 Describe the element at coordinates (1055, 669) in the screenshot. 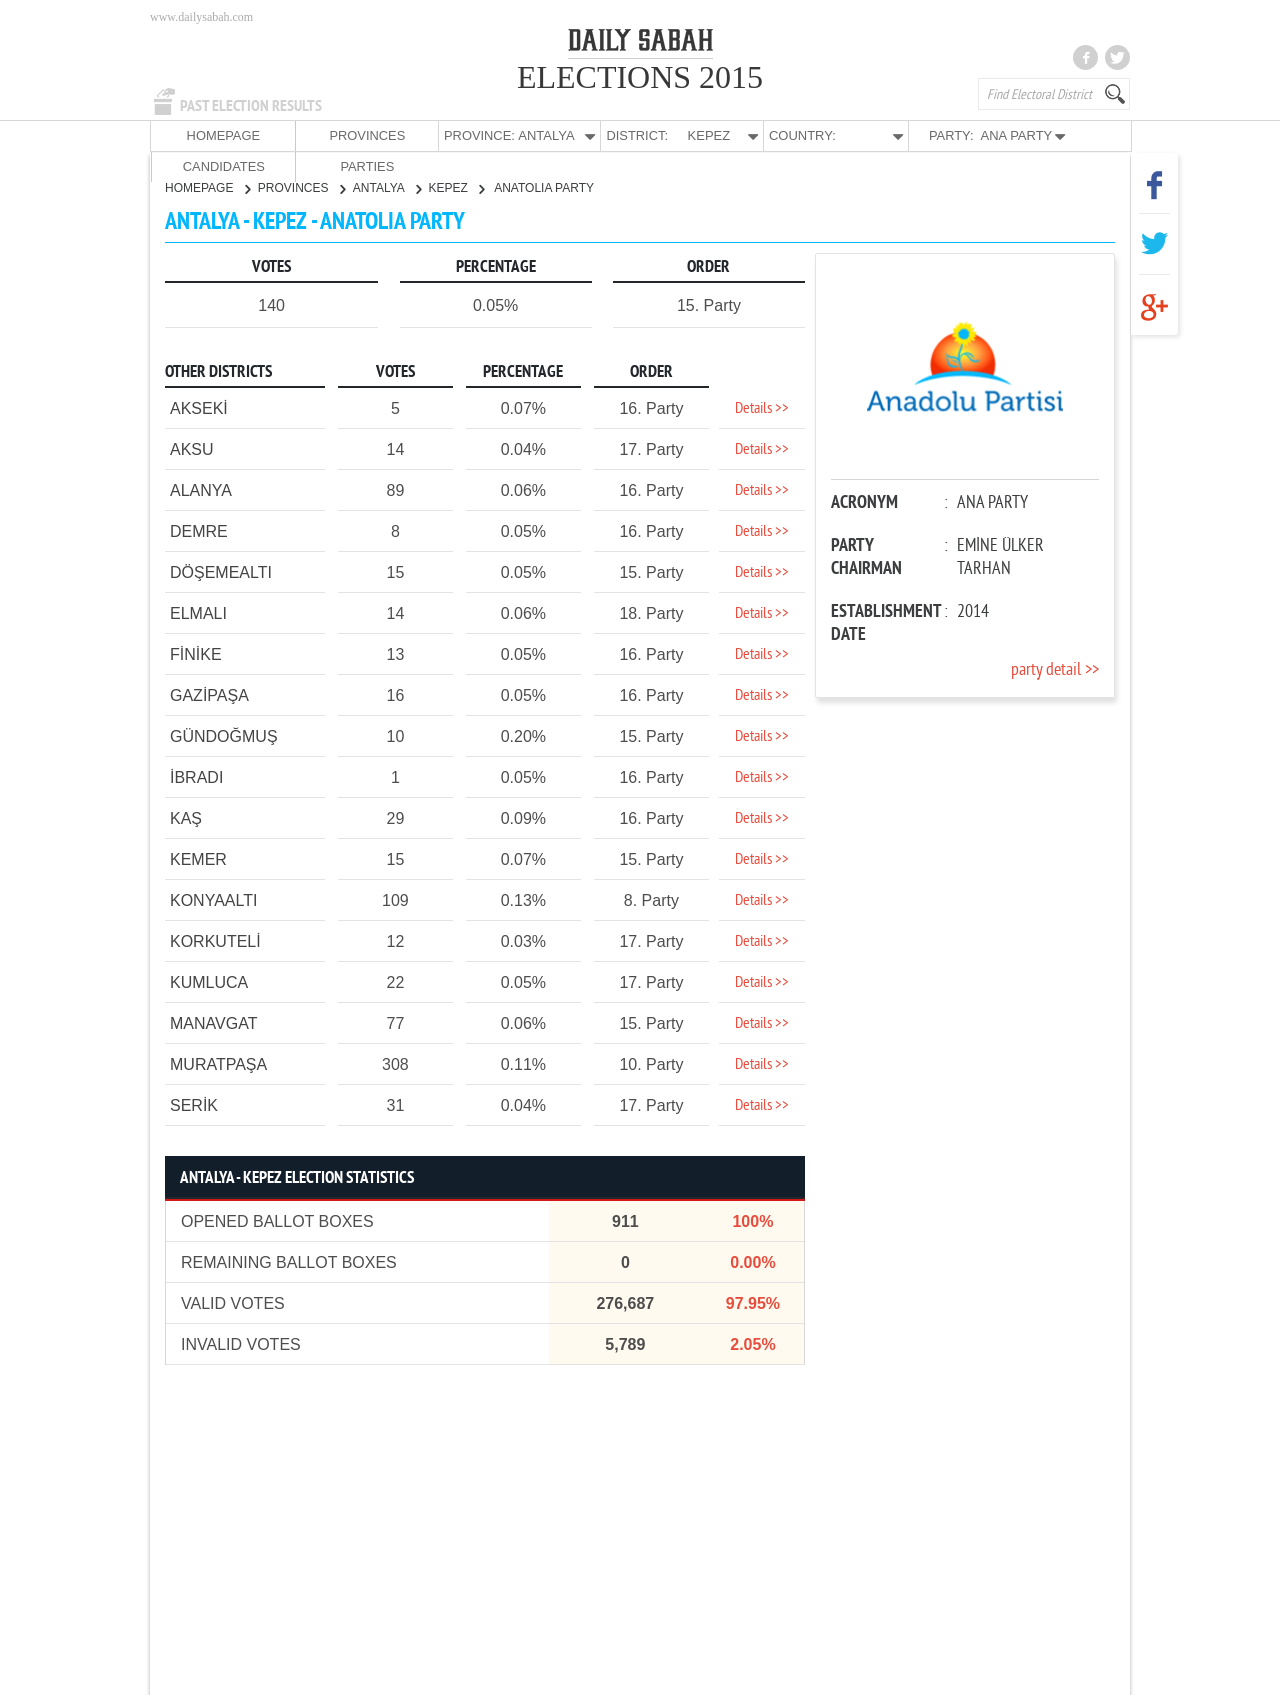

I see `party detail >>` at that location.